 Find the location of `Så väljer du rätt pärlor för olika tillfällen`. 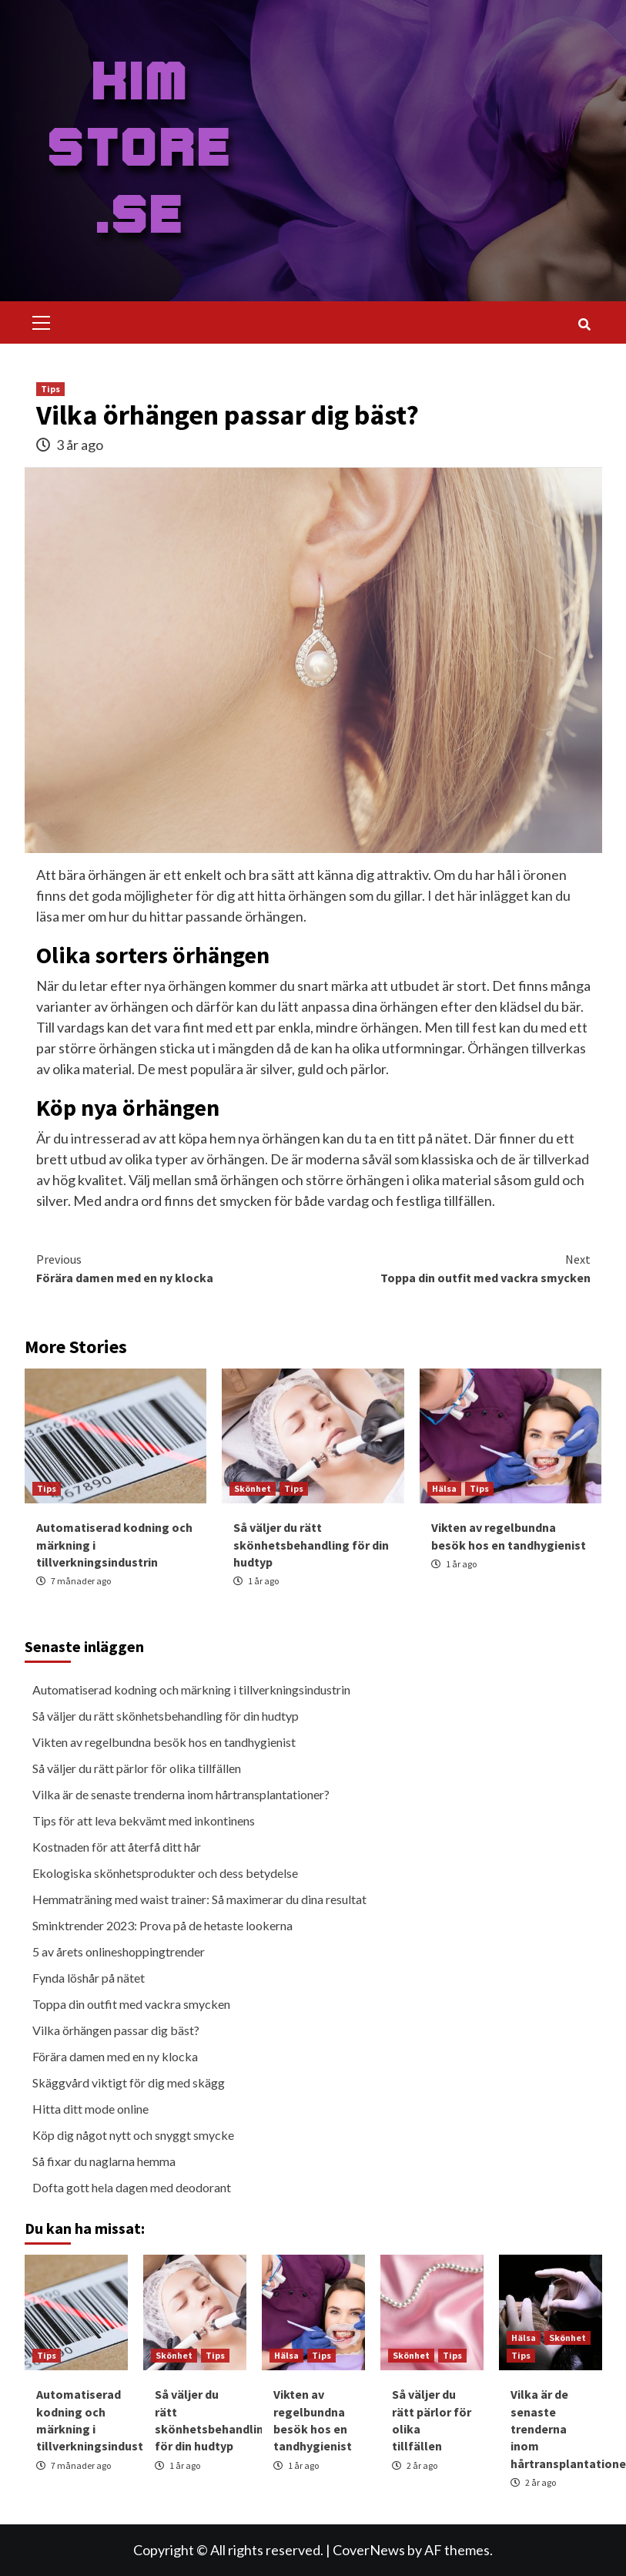

Så väljer du rätt pärlor för olika tillfällen is located at coordinates (136, 1768).